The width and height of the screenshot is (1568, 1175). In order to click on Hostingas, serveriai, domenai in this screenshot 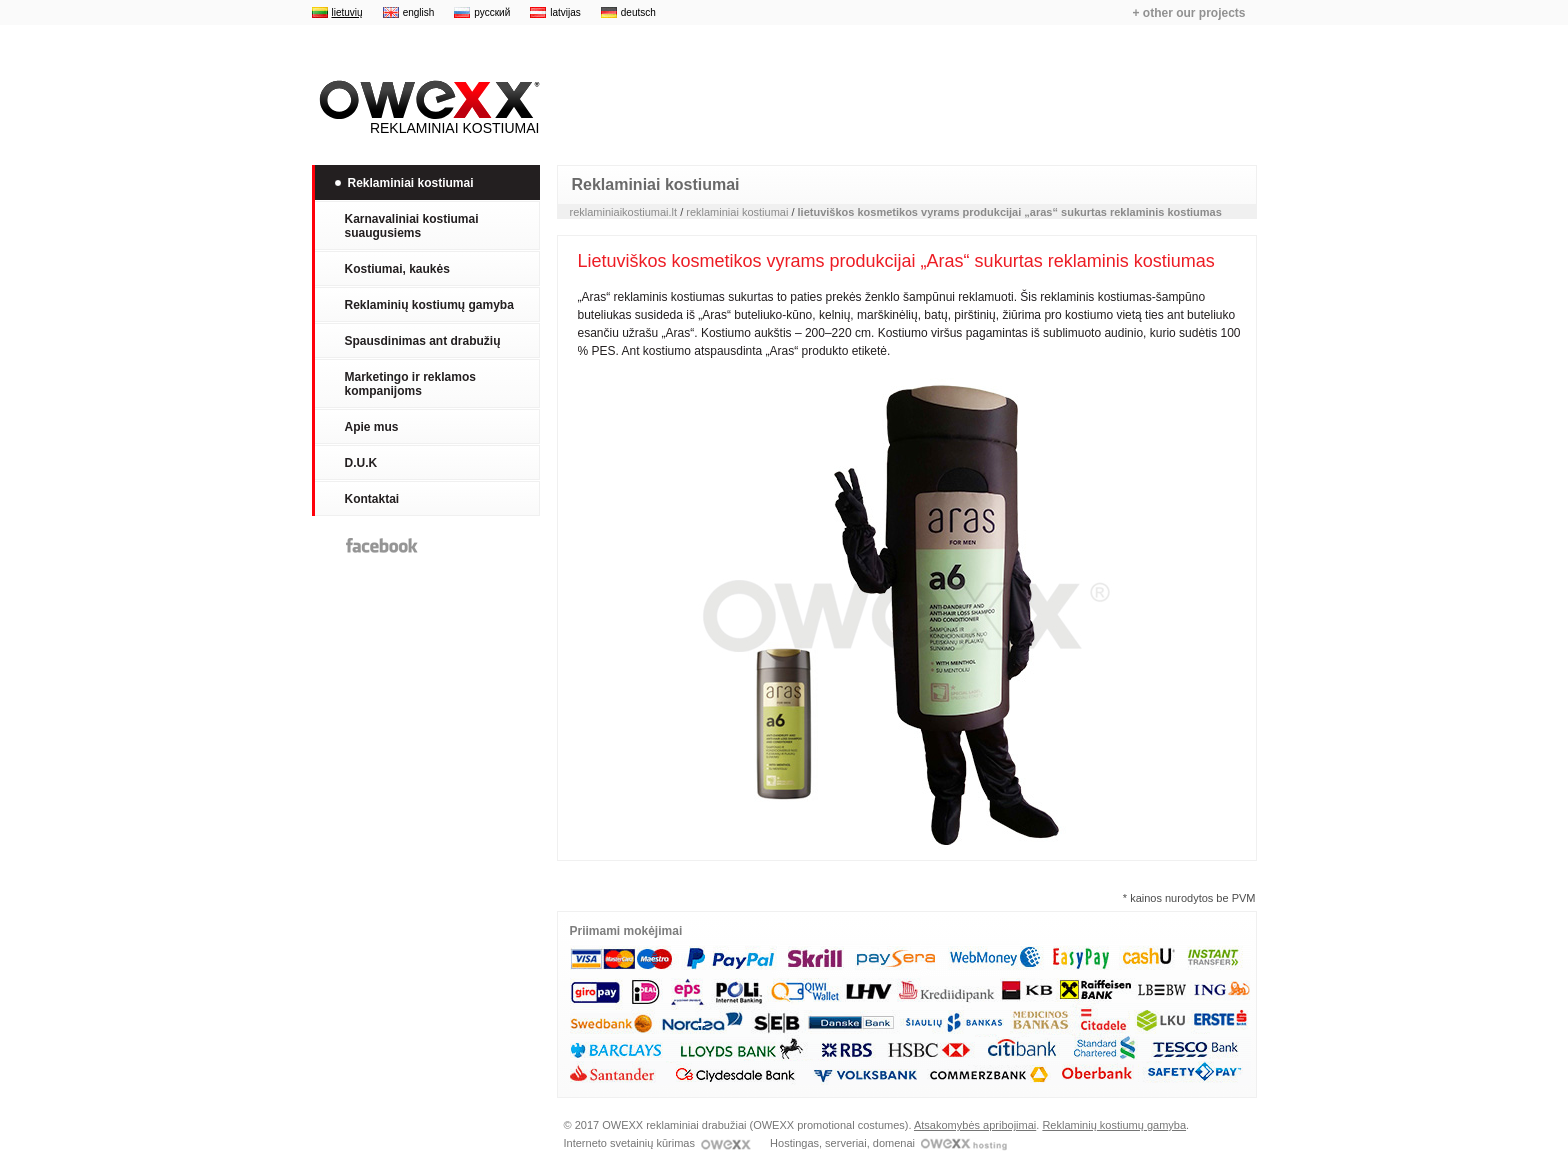, I will do `click(888, 1143)`.